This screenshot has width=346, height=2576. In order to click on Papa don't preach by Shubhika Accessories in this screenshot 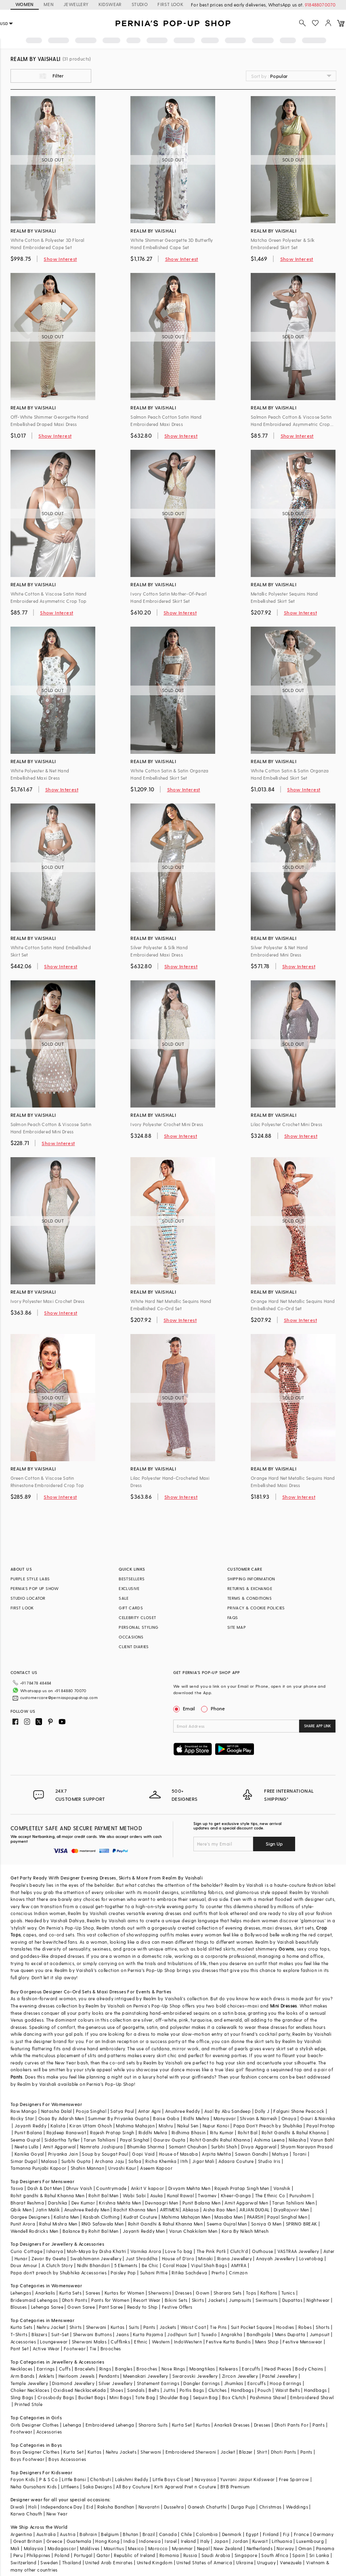, I will do `click(58, 2272)`.